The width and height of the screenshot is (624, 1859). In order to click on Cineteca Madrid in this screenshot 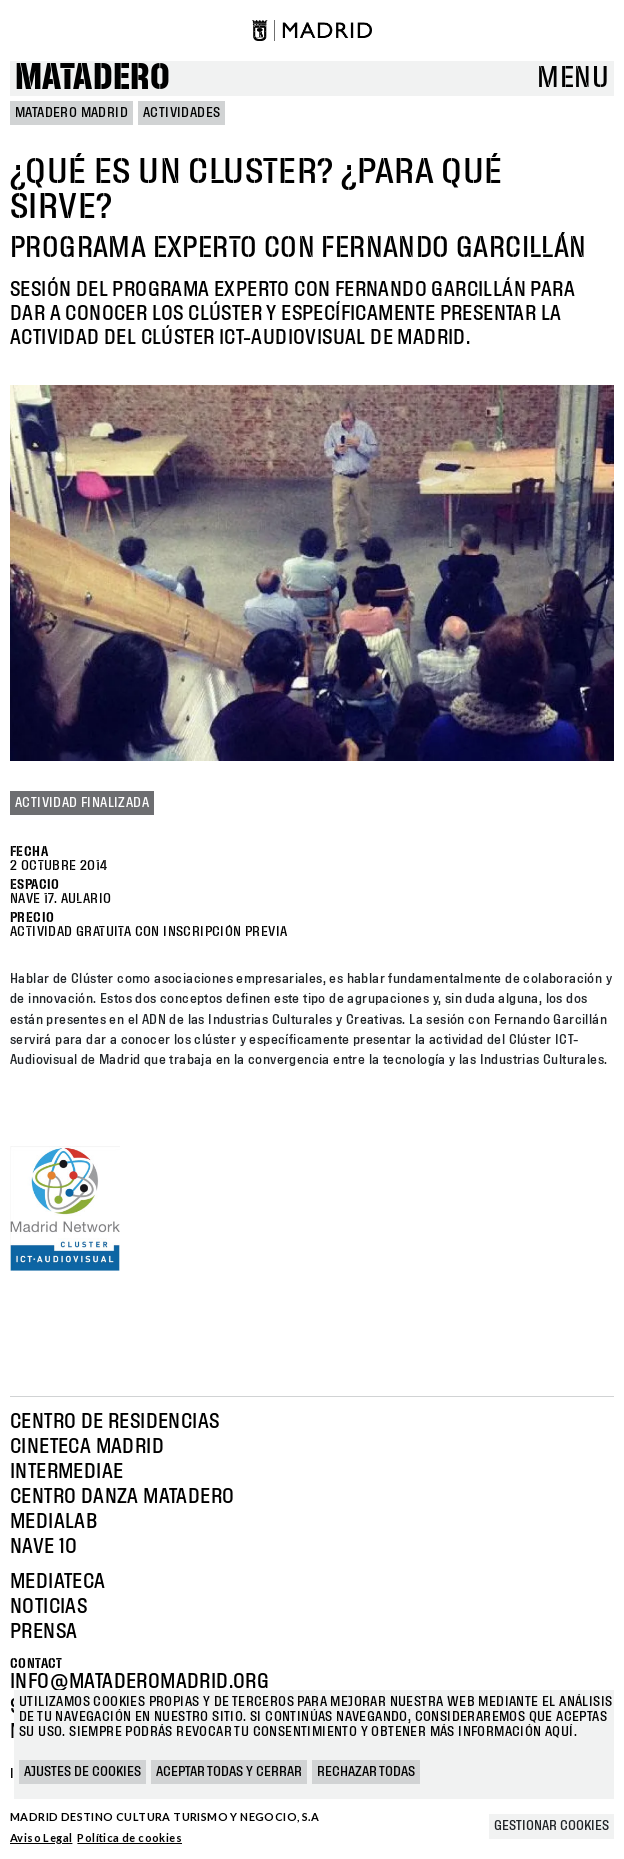, I will do `click(87, 1447)`.